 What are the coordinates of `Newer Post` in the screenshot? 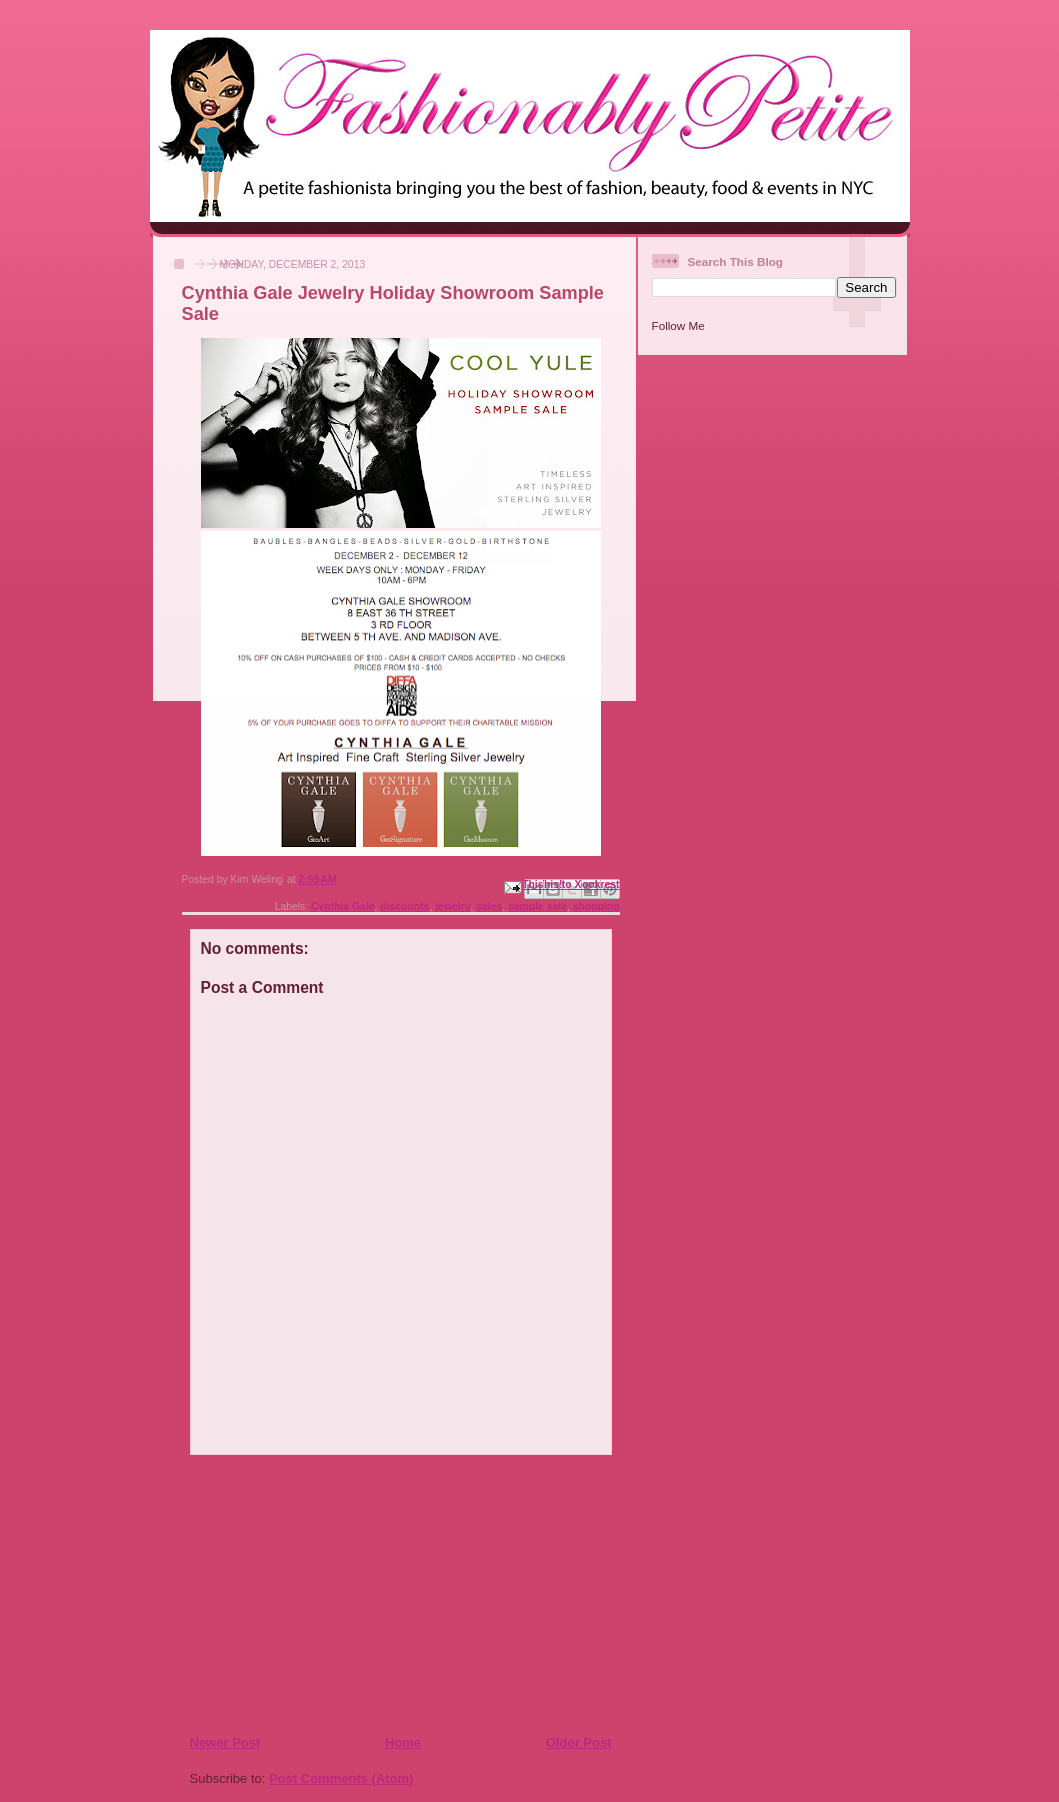 It's located at (225, 1742).